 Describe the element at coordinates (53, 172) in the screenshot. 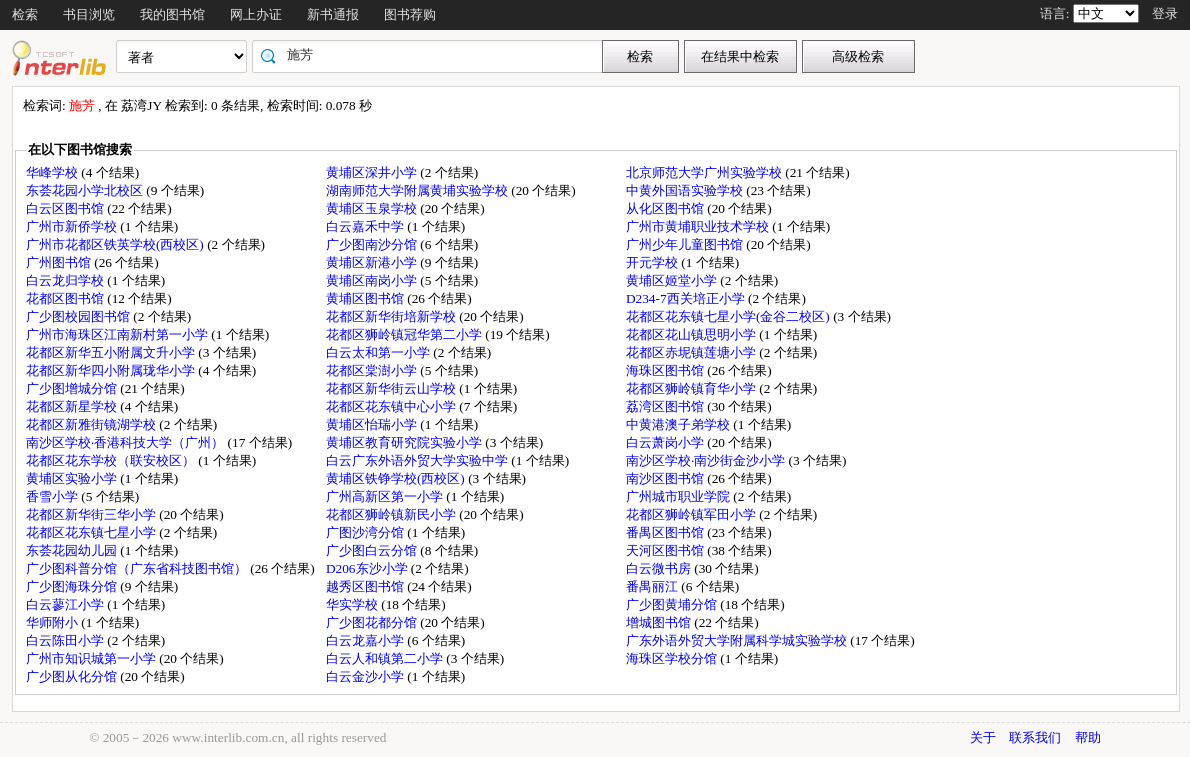

I see `华峰学校` at that location.